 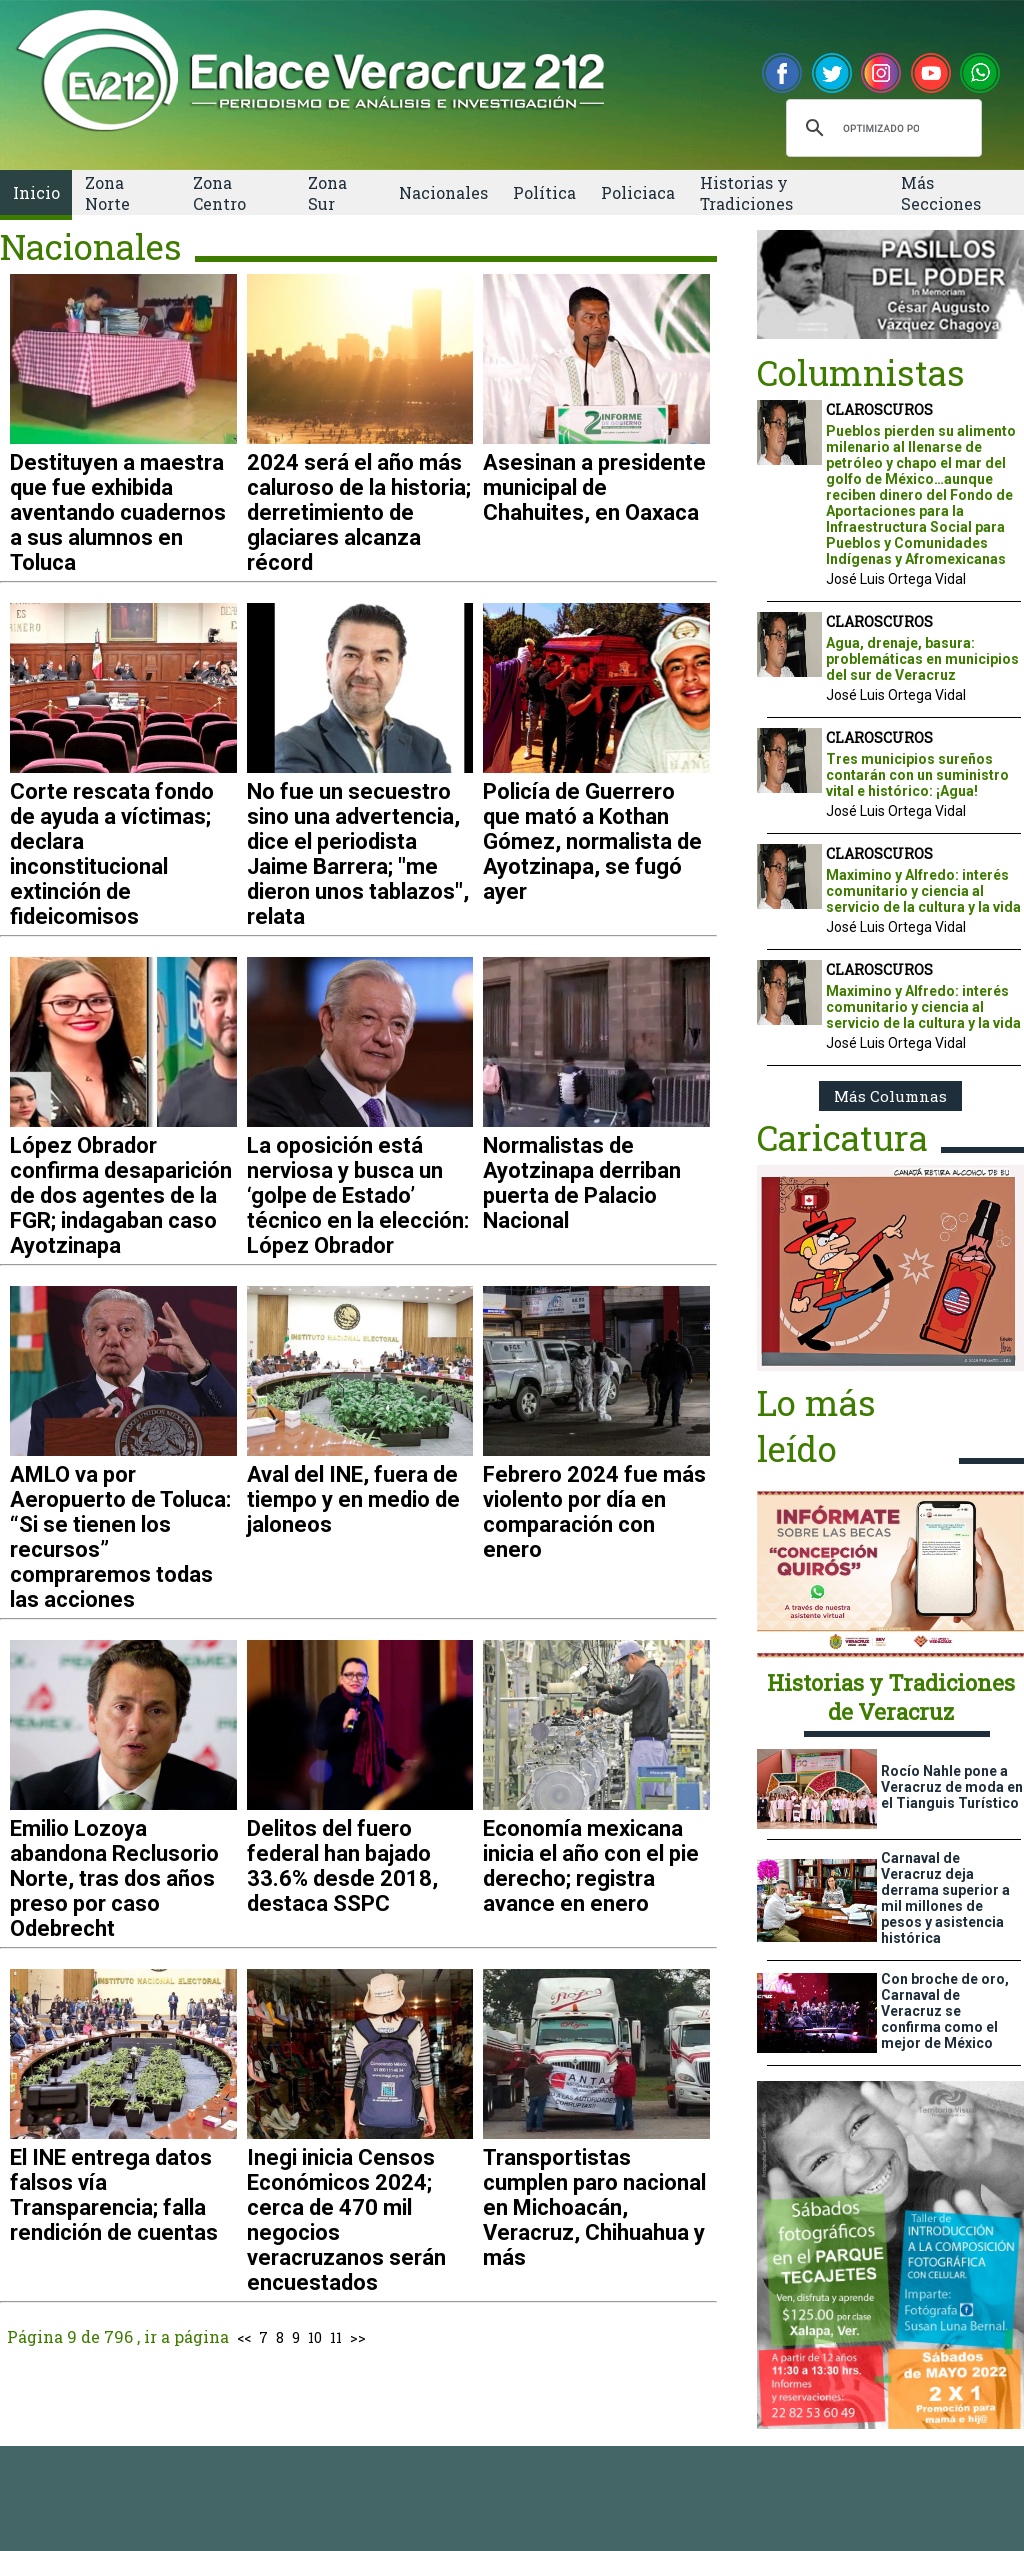 I want to click on Febrero 2024 fue más violento por día en comparación con enero, so click(x=594, y=1512).